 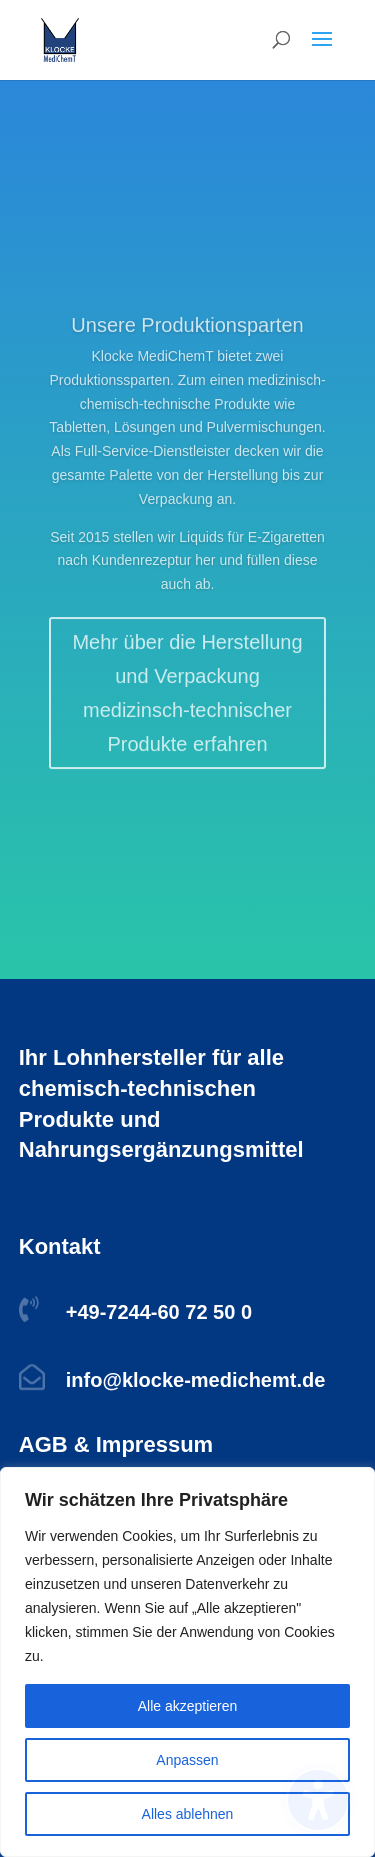 What do you see at coordinates (159, 1312) in the screenshot?
I see `+49-7244-60 72 50 0` at bounding box center [159, 1312].